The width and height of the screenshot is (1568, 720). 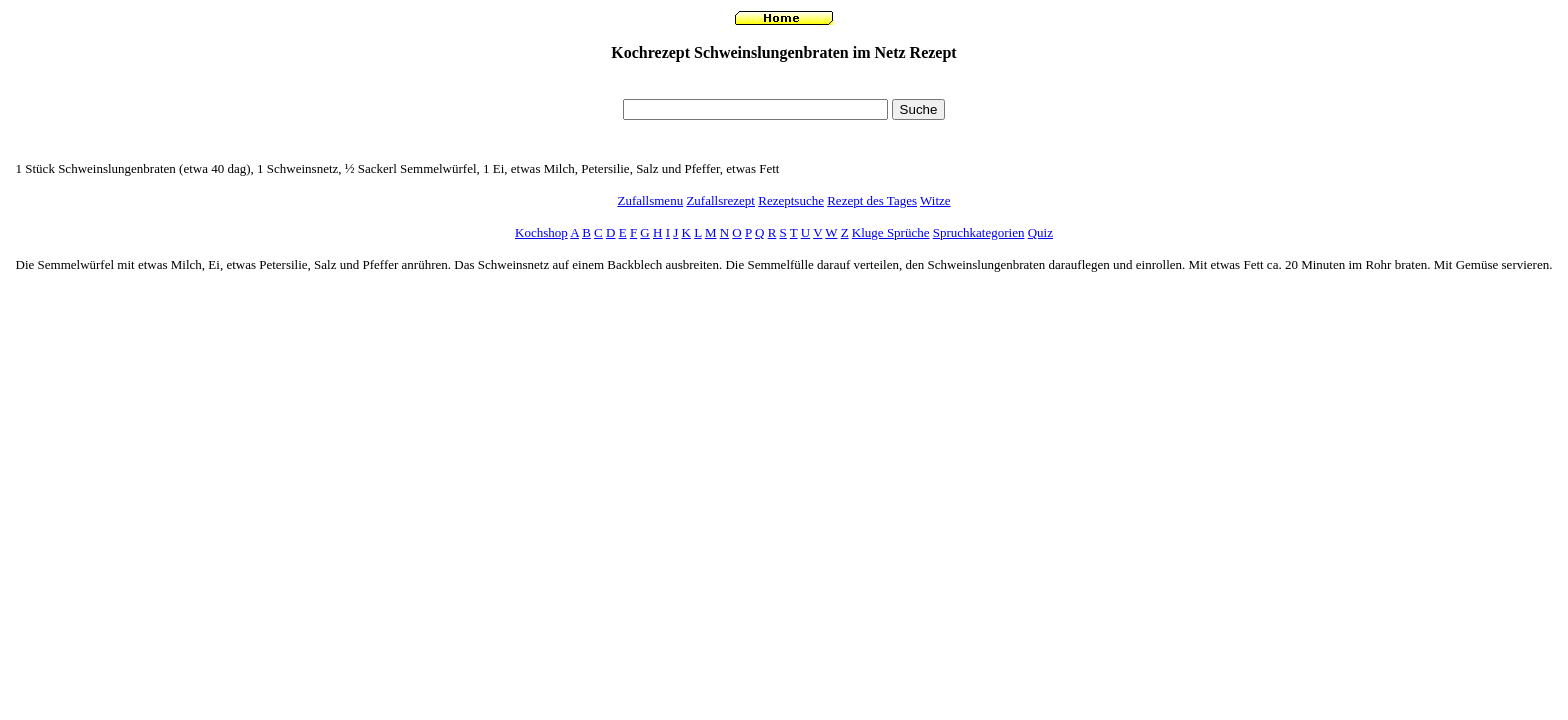 I want to click on Spruchkategorien, so click(x=979, y=232).